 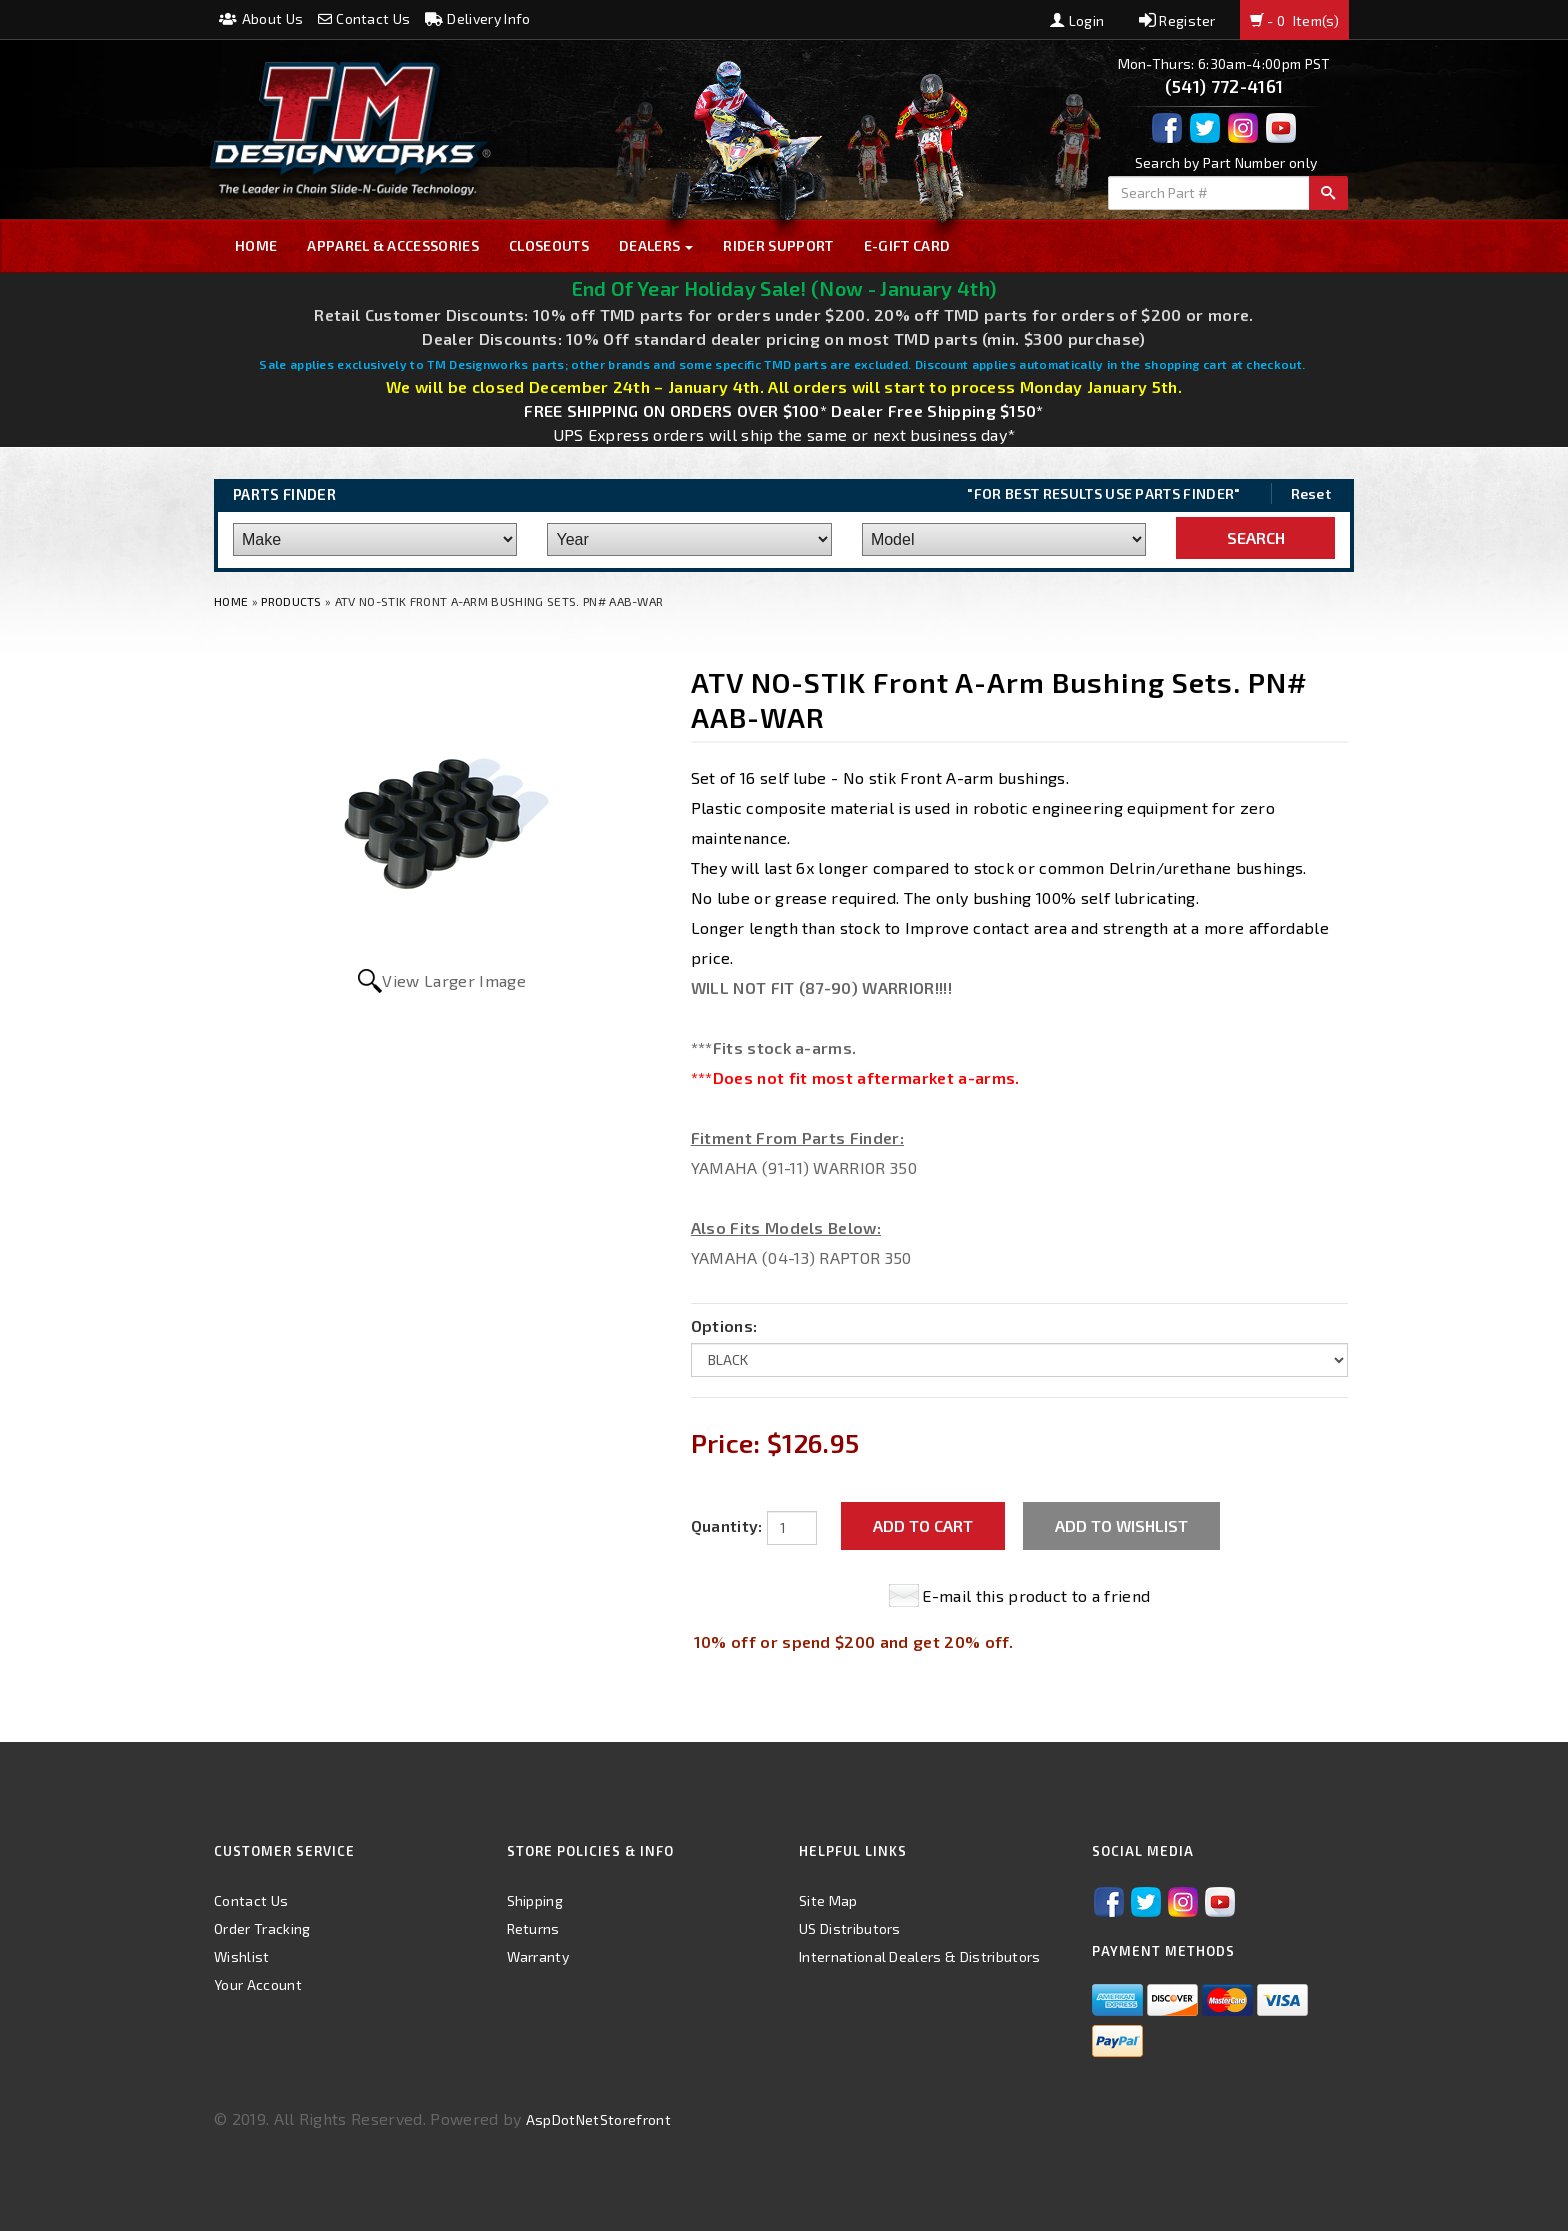 What do you see at coordinates (1311, 493) in the screenshot?
I see `Reset` at bounding box center [1311, 493].